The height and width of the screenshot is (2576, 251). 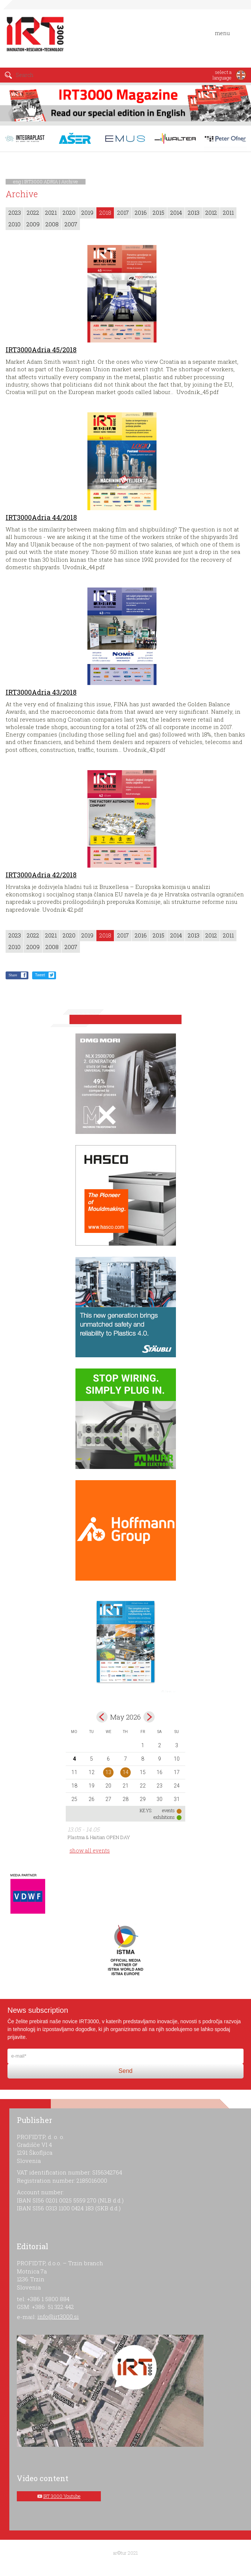 What do you see at coordinates (228, 212) in the screenshot?
I see `2011` at bounding box center [228, 212].